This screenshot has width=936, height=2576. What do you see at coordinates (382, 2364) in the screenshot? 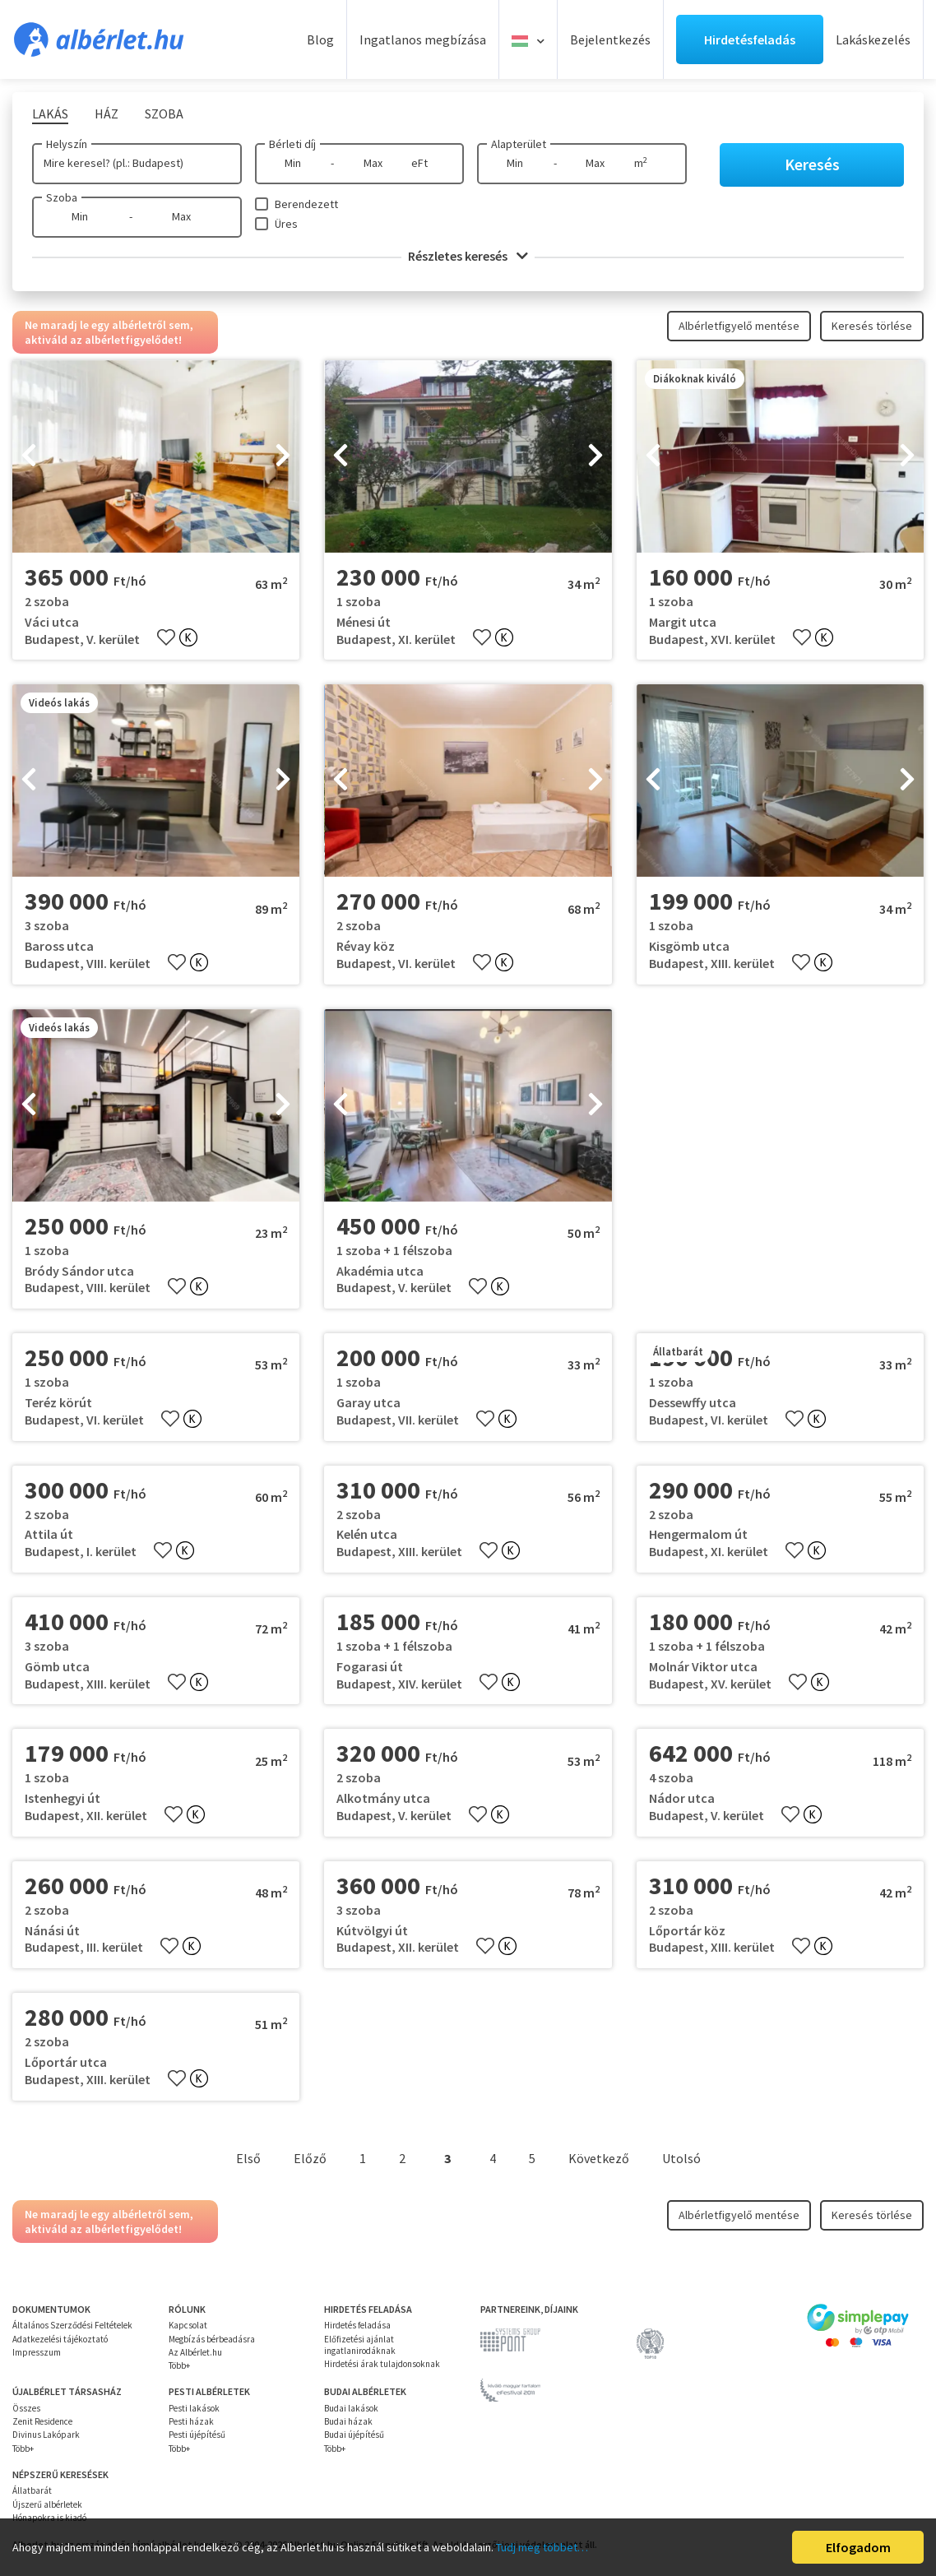
I see `Hirdetési árak tulajdonsoknak` at bounding box center [382, 2364].